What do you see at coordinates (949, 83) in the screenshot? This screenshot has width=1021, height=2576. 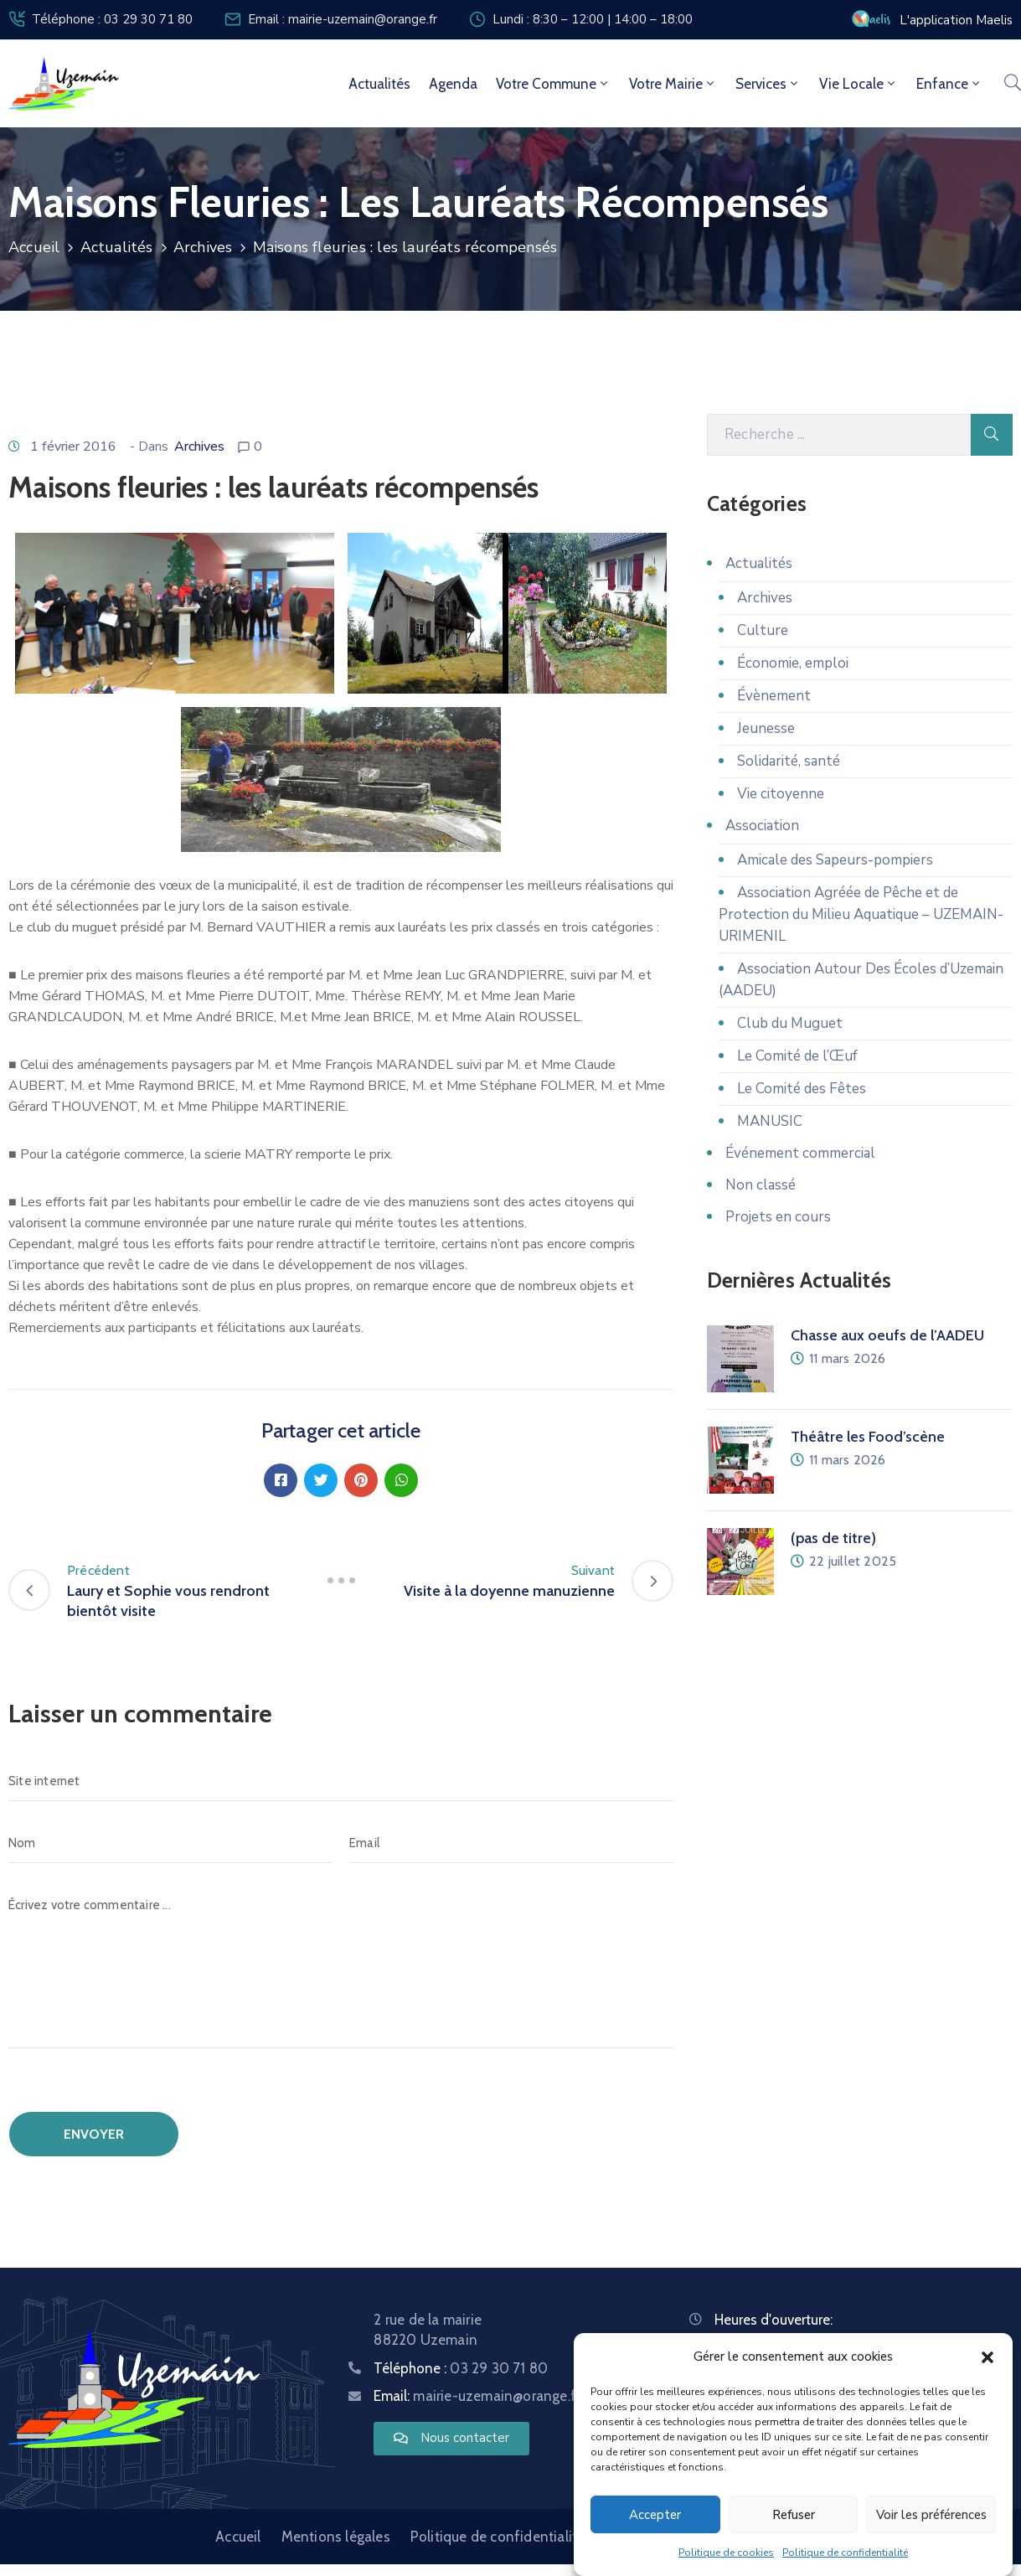 I see `Enfance` at bounding box center [949, 83].